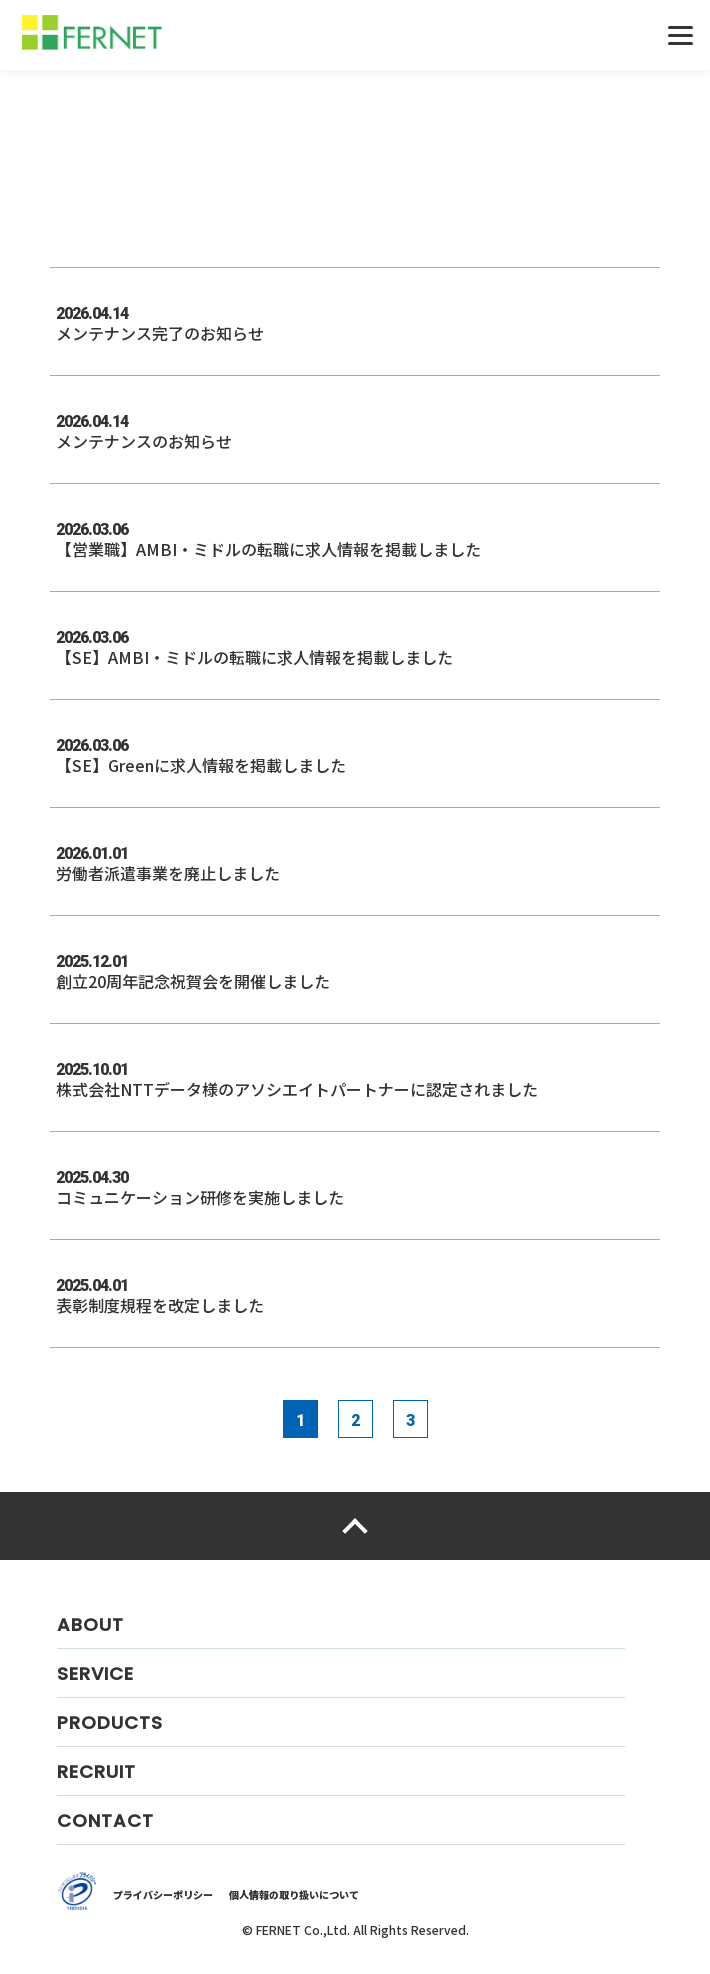 This screenshot has width=710, height=1974. Describe the element at coordinates (90, 1624) in the screenshot. I see `ABOUT` at that location.